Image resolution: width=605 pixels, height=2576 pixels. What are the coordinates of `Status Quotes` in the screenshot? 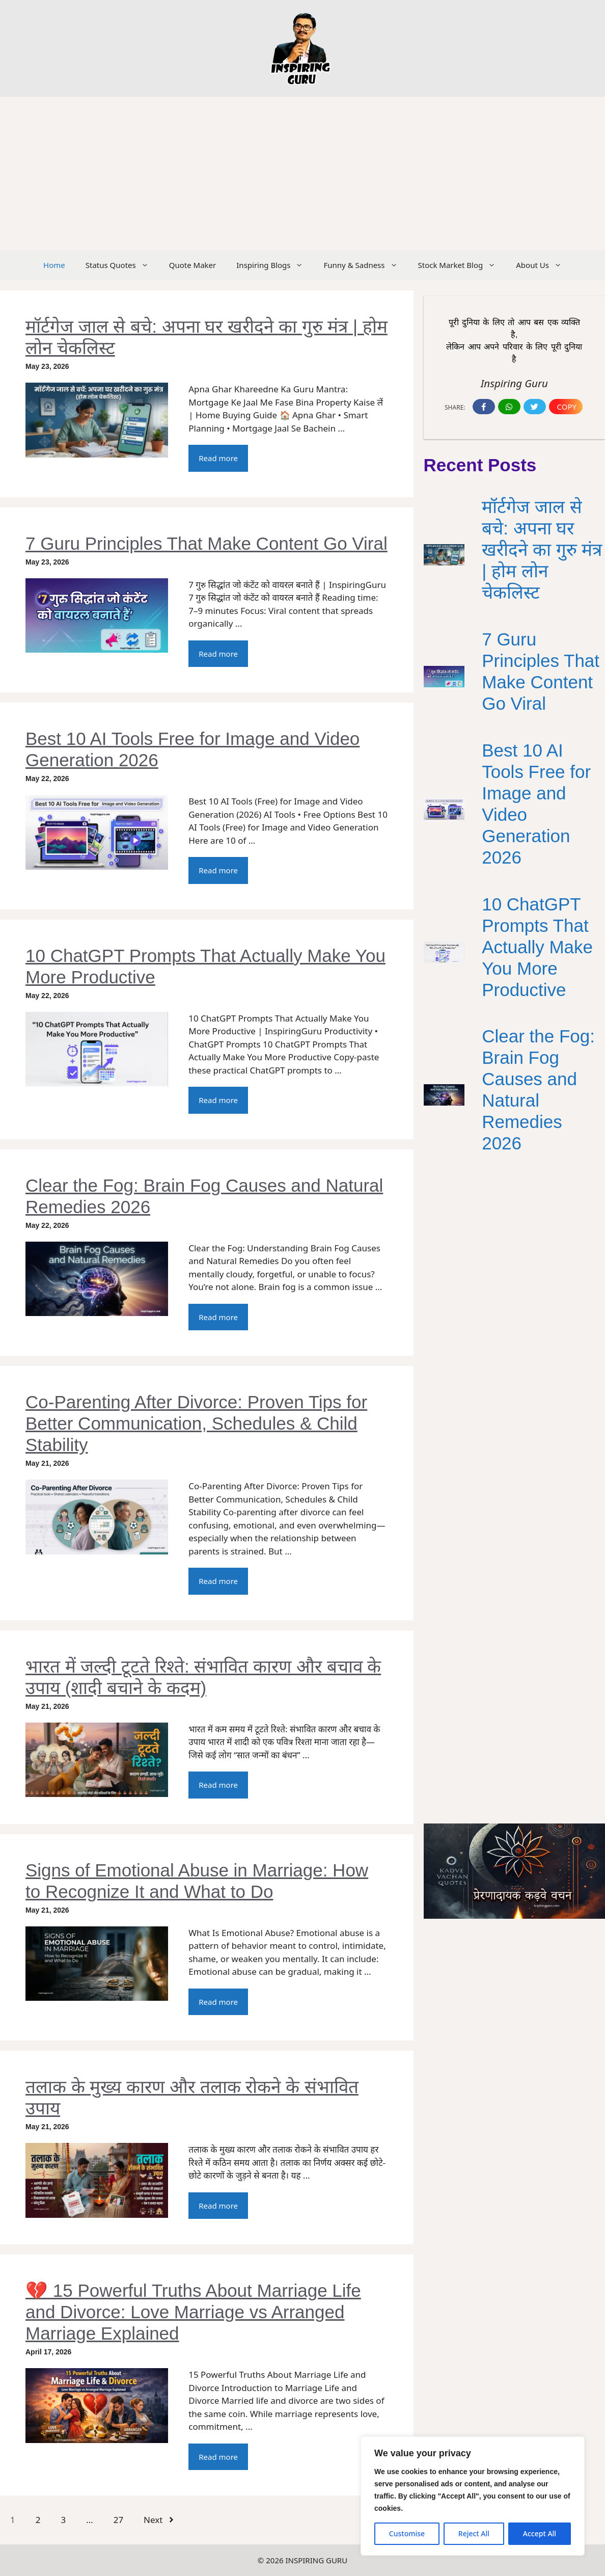 It's located at (122, 265).